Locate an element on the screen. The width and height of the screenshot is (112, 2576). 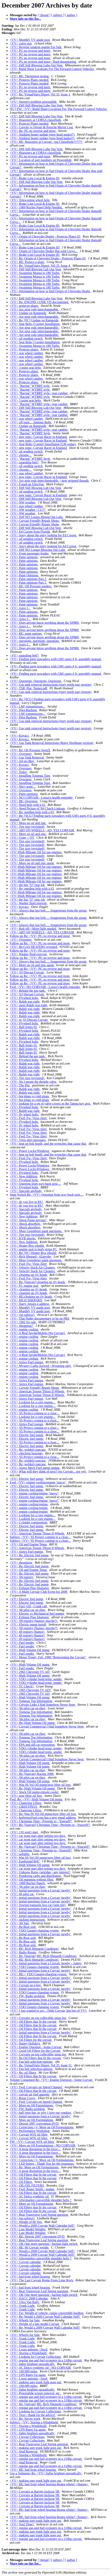
<VV> Trunk Light is located at coordinates (22, 2305).